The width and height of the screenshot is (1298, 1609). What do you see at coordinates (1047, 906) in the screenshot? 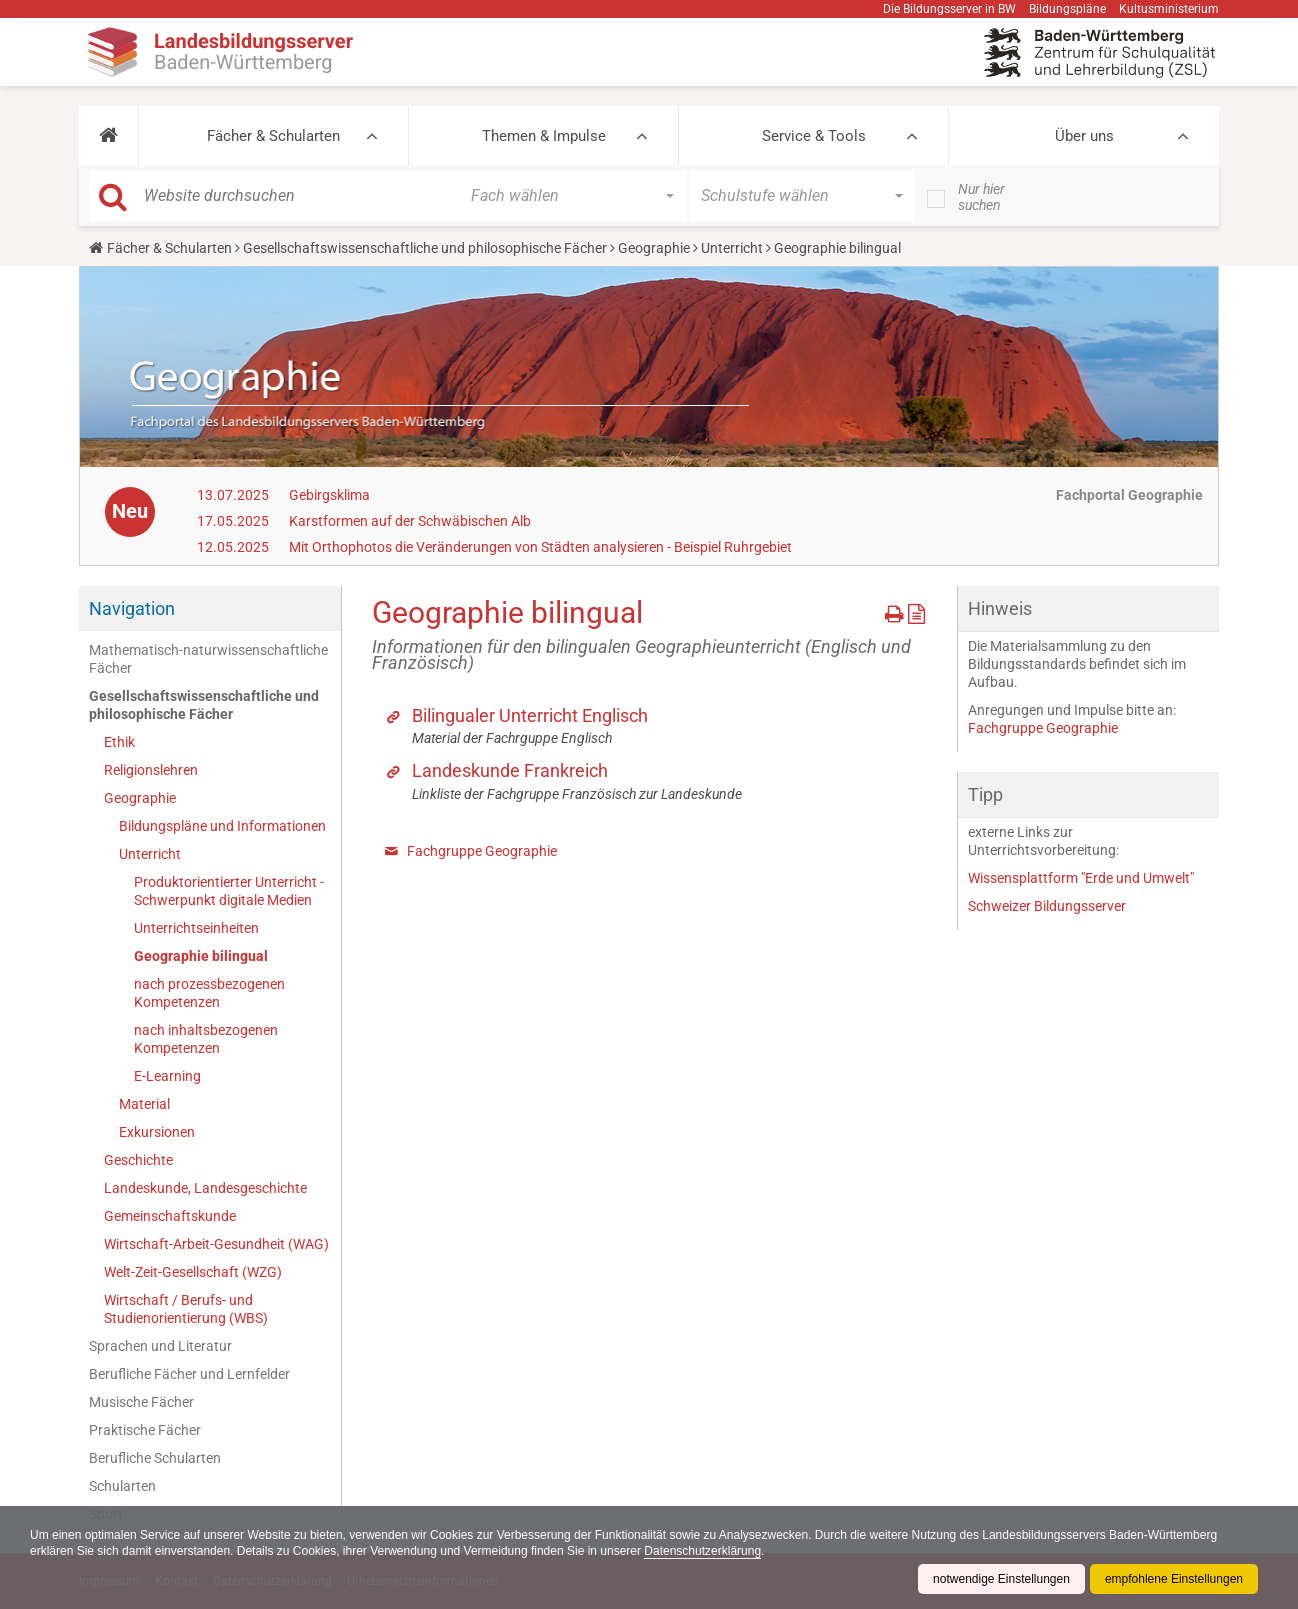
I see `Schweizer Bildungsserver` at bounding box center [1047, 906].